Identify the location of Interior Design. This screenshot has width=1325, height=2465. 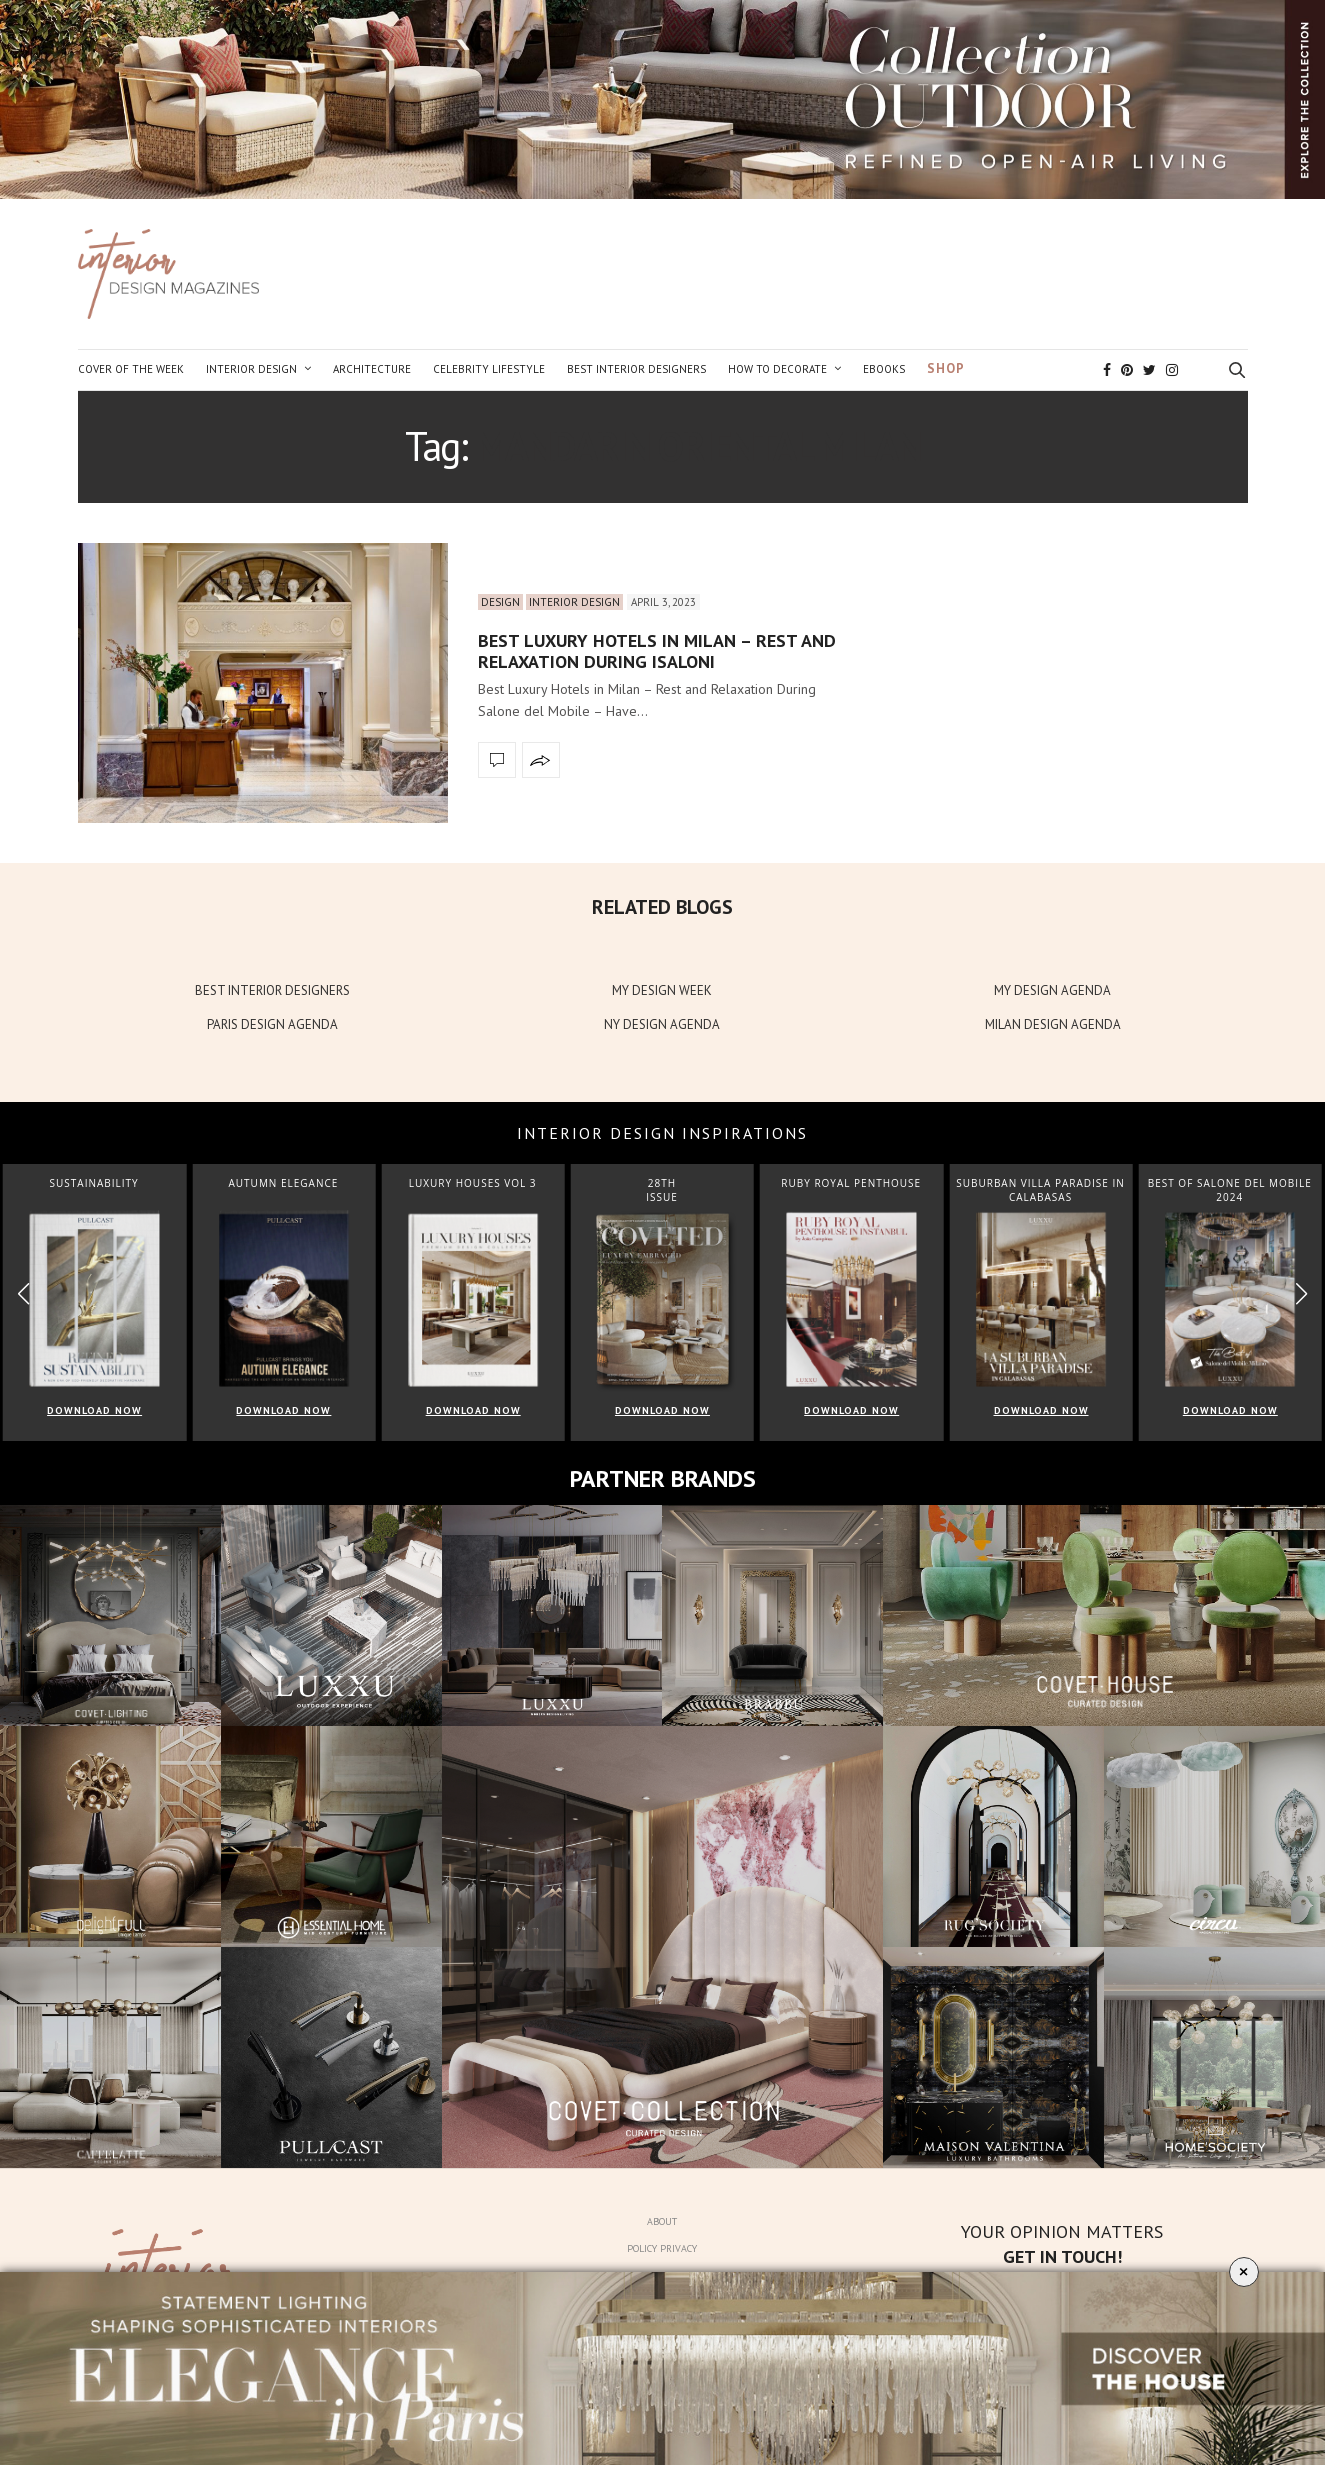
(251, 369).